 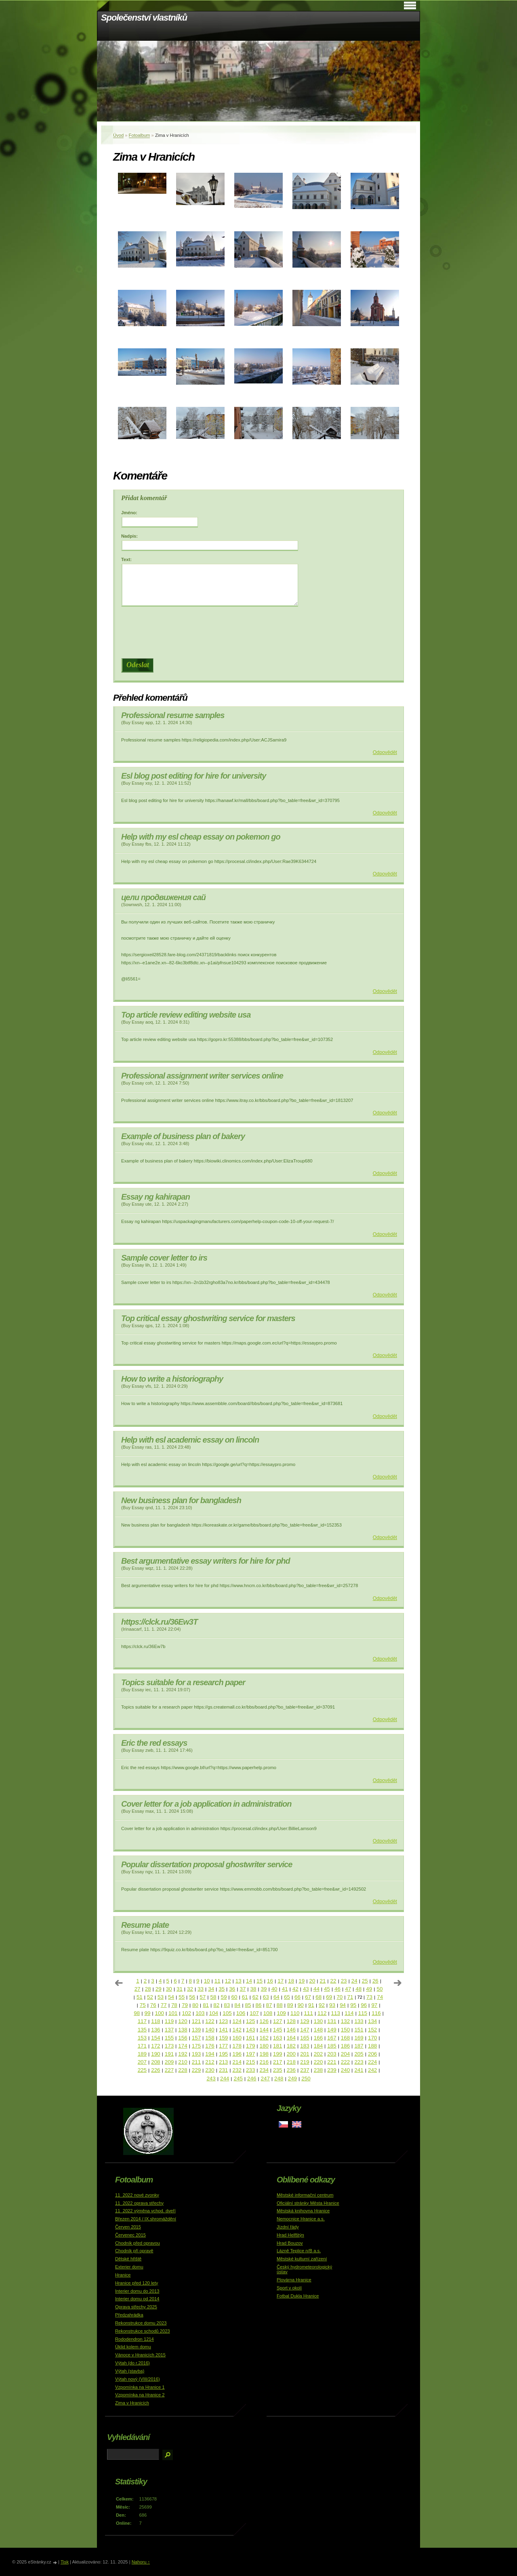 What do you see at coordinates (344, 1981) in the screenshot?
I see `23` at bounding box center [344, 1981].